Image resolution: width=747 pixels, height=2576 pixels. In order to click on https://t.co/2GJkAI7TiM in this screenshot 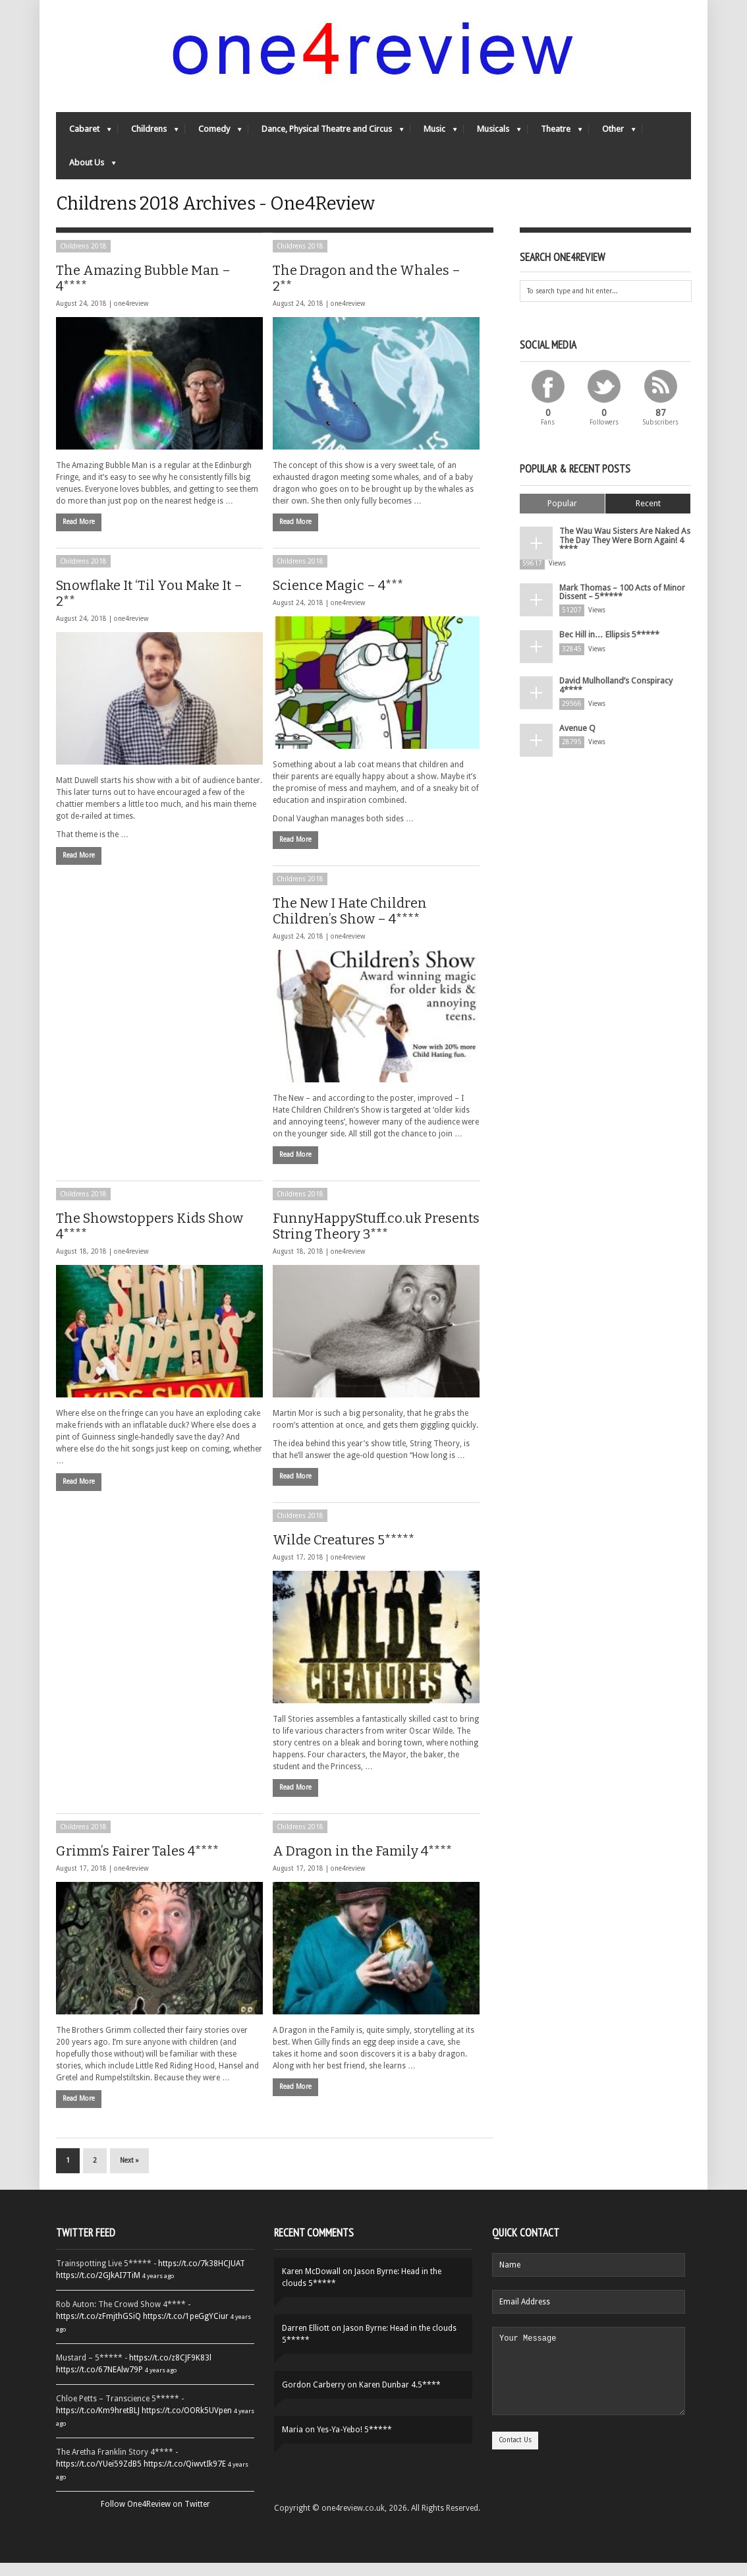, I will do `click(98, 2288)`.